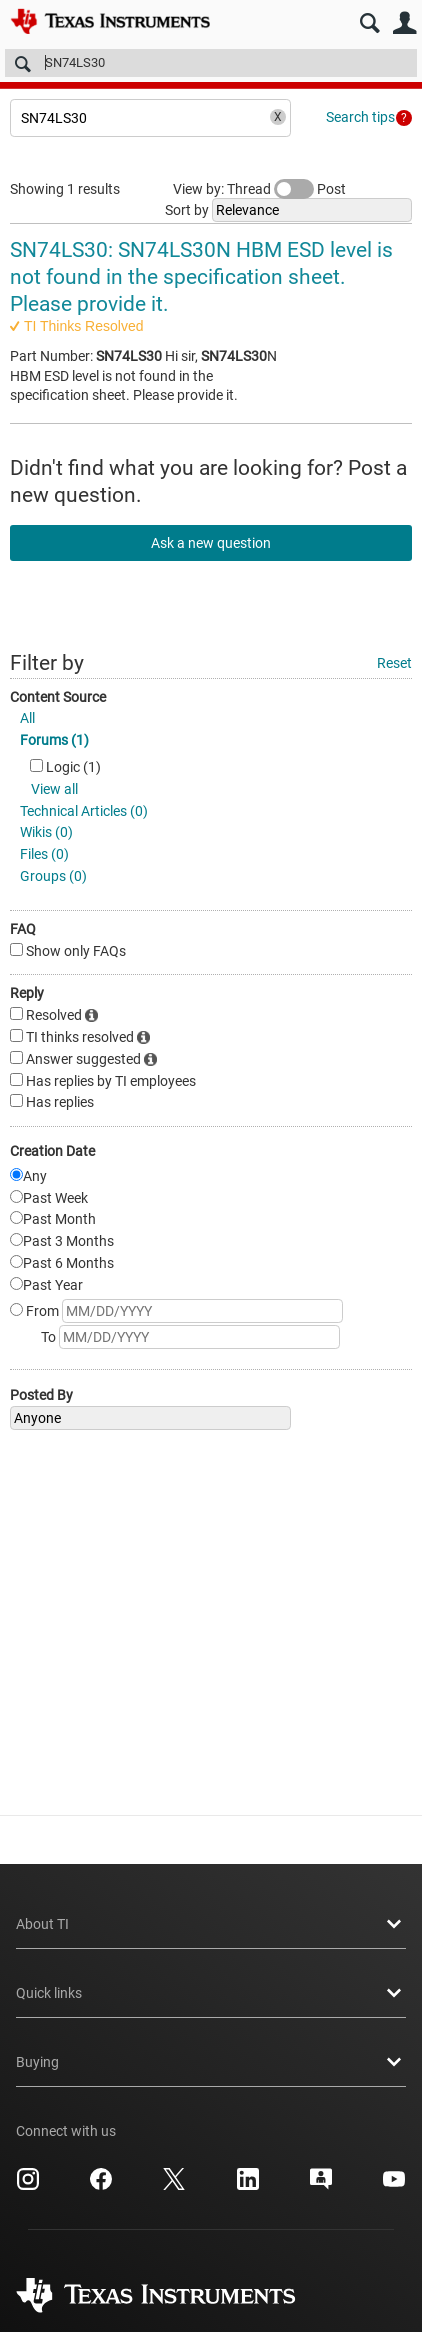 This screenshot has height=2332, width=422. I want to click on All, so click(27, 718).